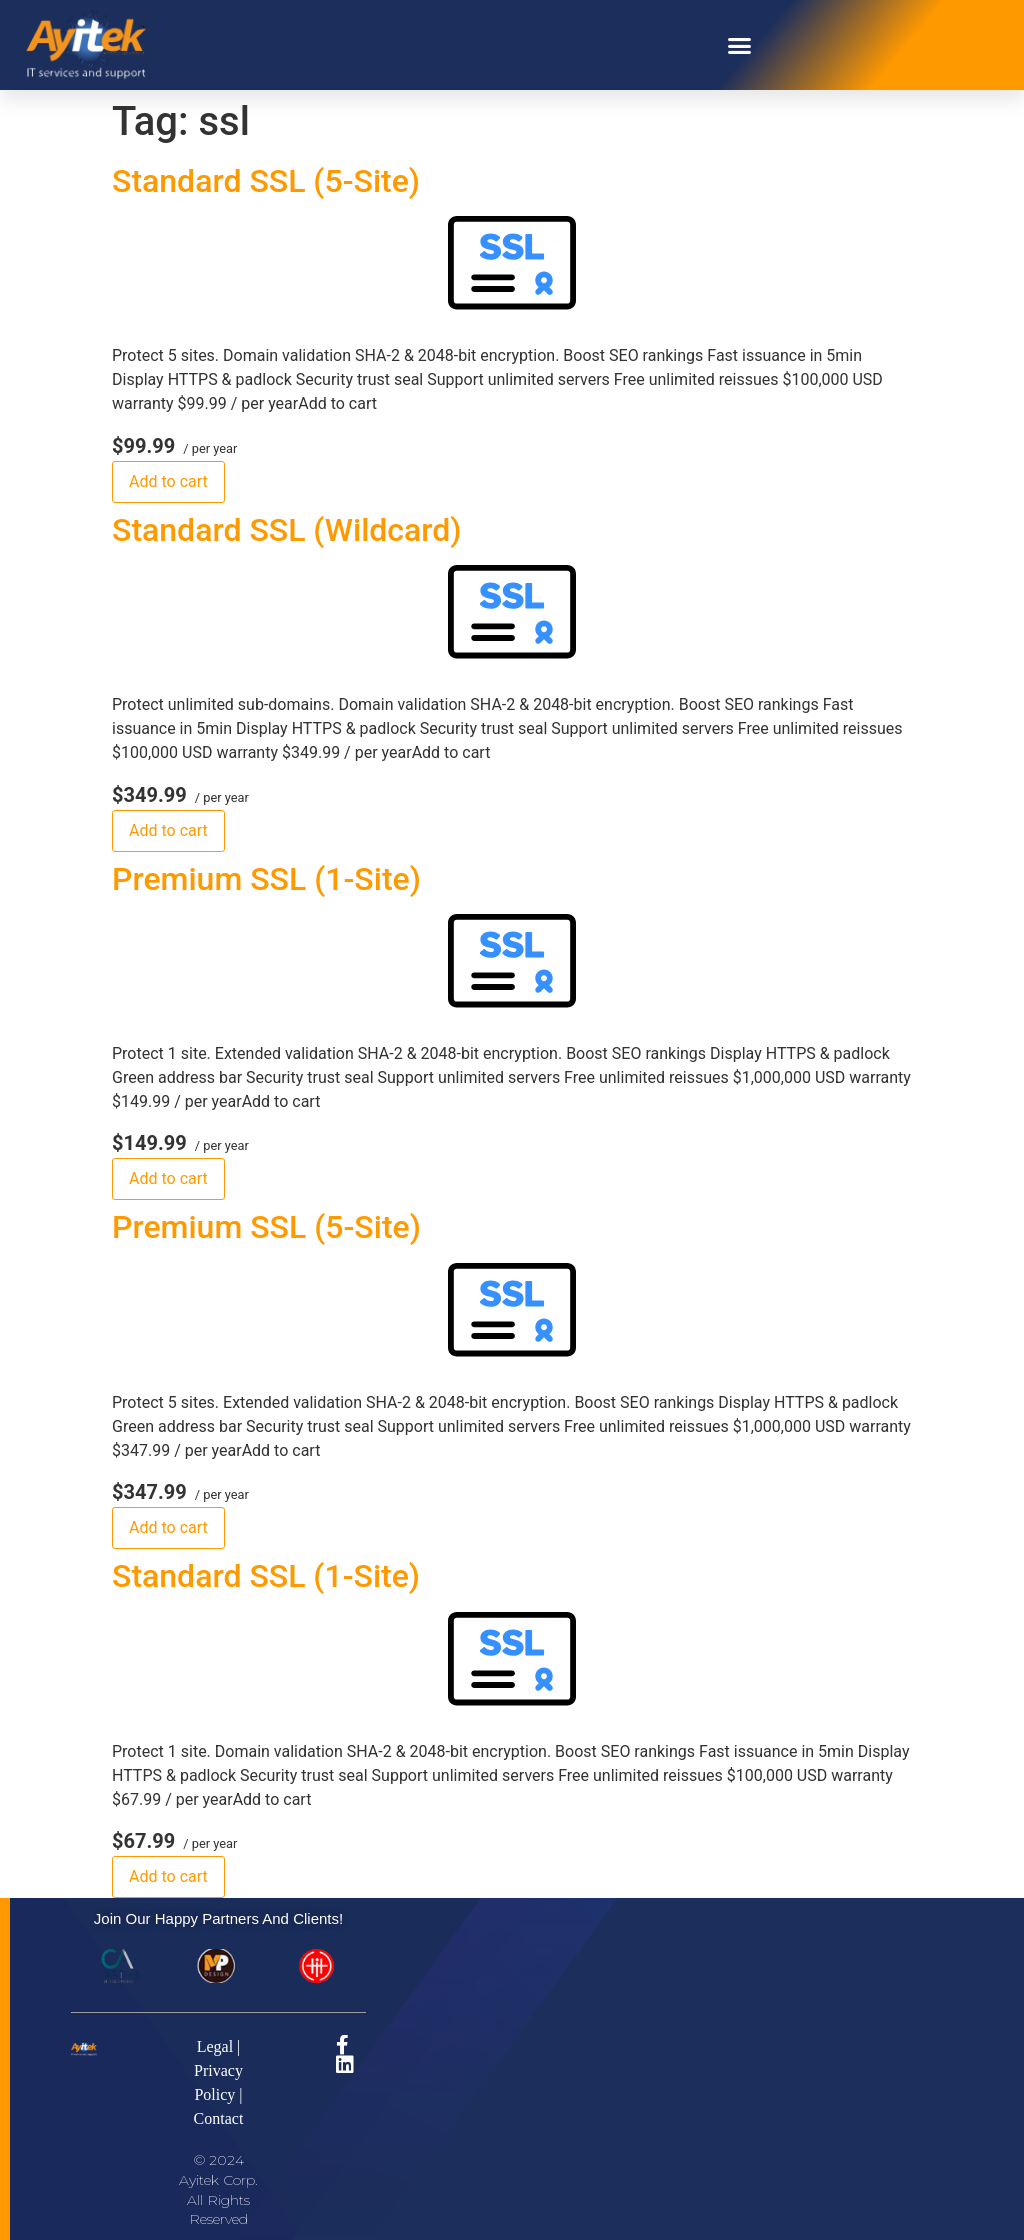 Image resolution: width=1024 pixels, height=2240 pixels. What do you see at coordinates (266, 181) in the screenshot?
I see `Standard SSL (5-Site)` at bounding box center [266, 181].